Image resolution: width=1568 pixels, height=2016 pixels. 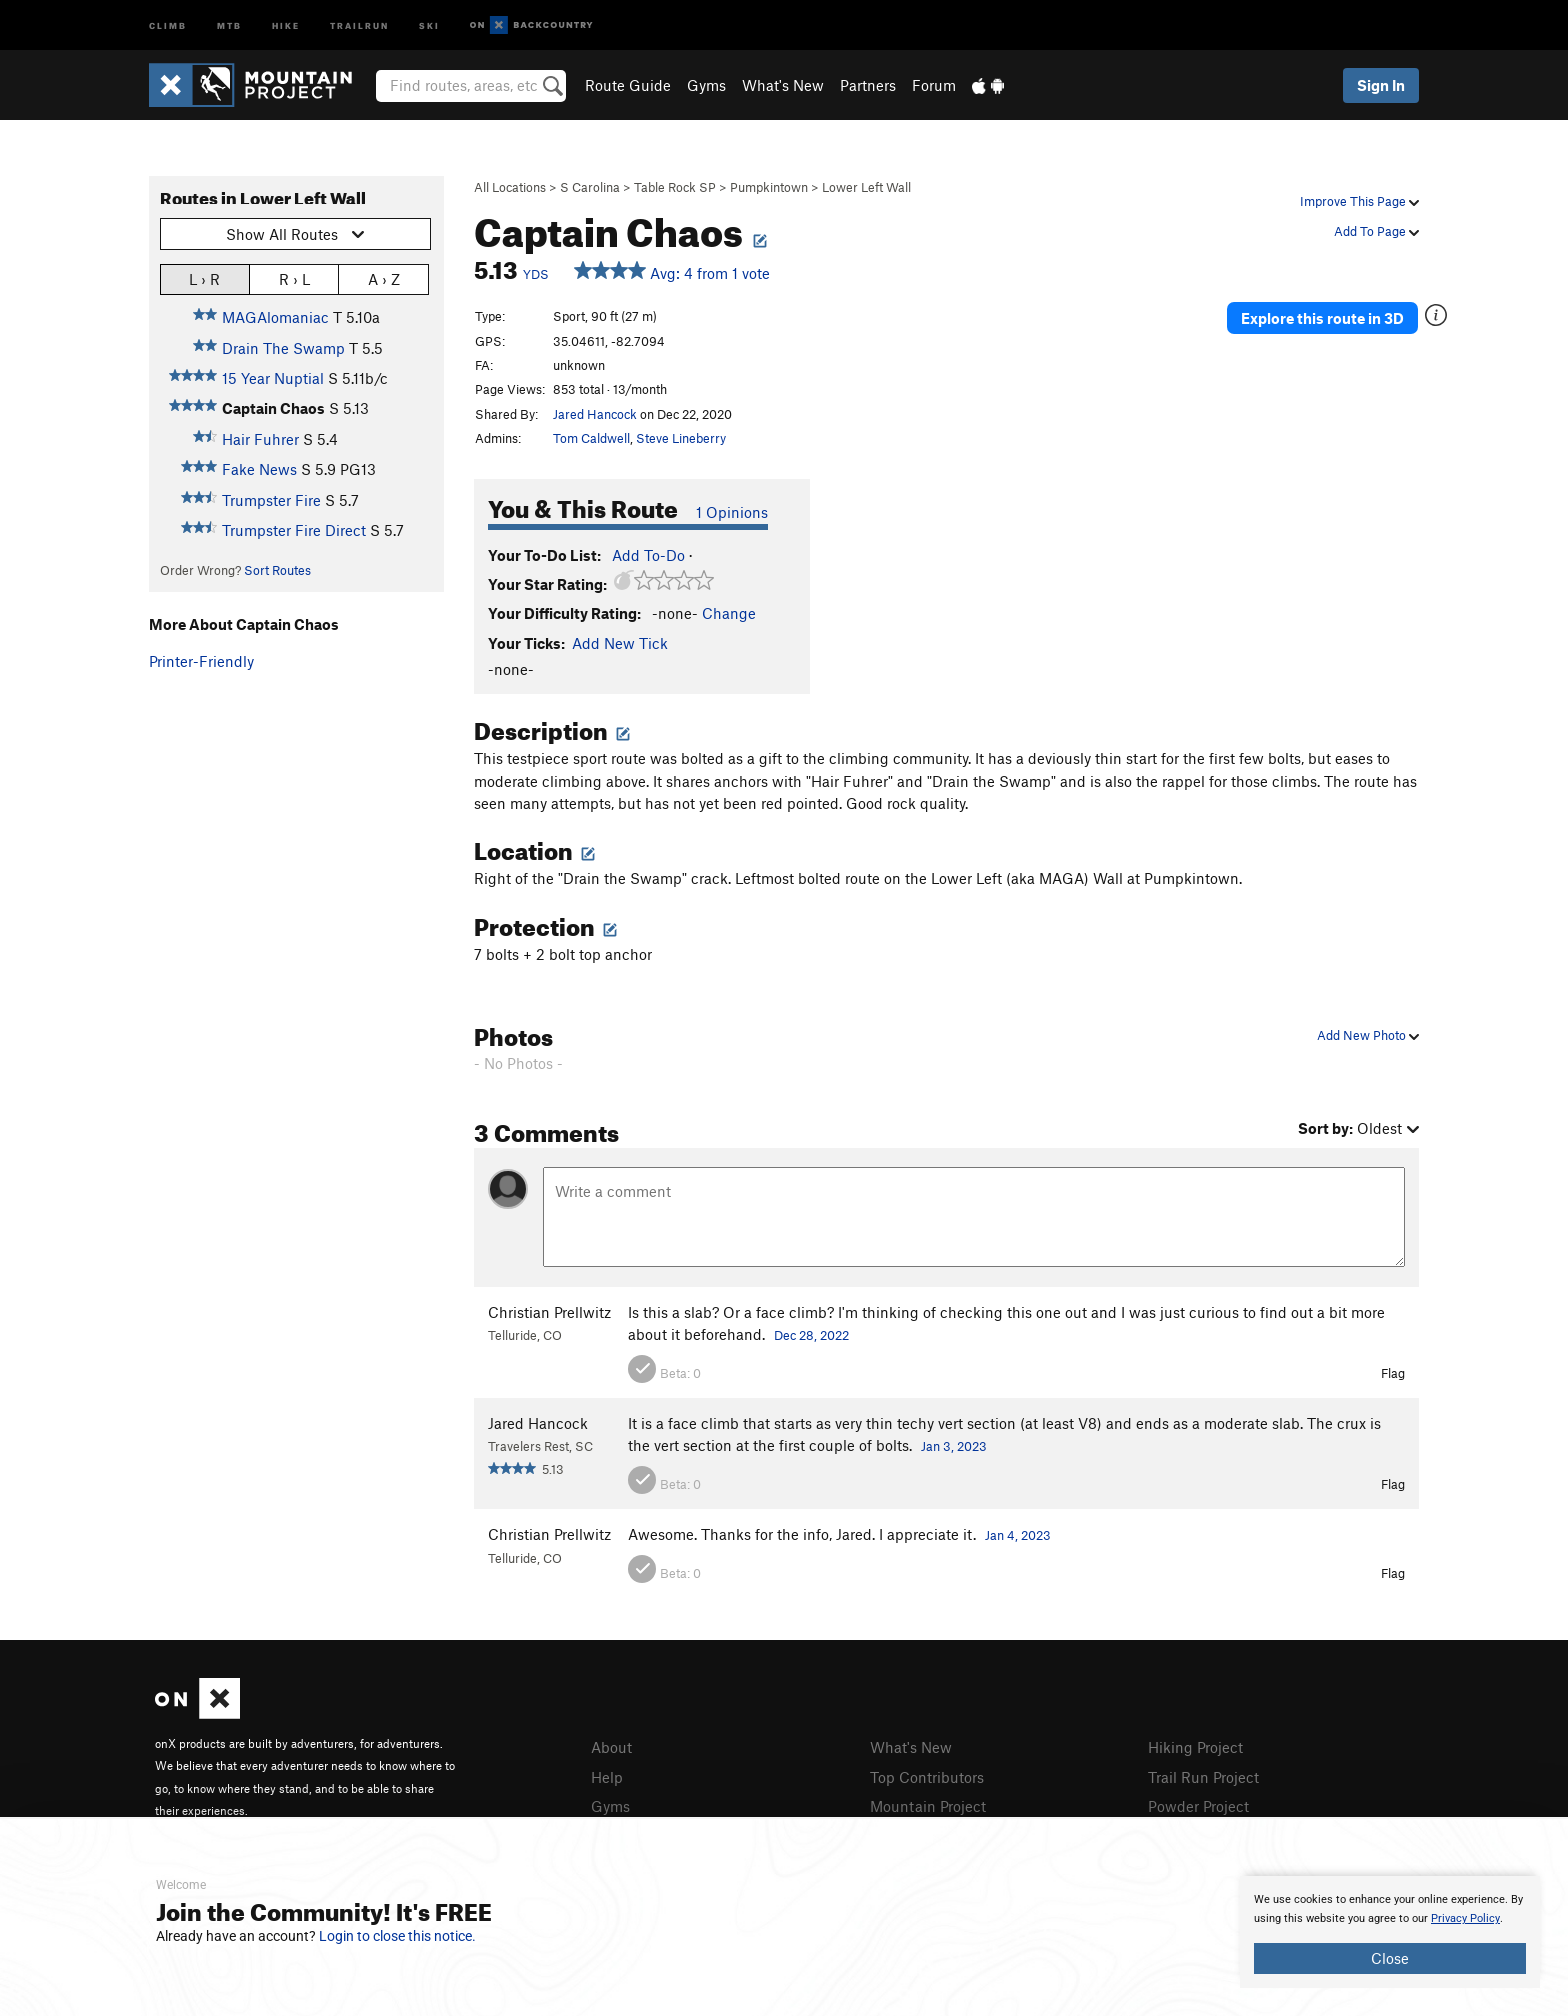 I want to click on What's New, so click(x=783, y=85).